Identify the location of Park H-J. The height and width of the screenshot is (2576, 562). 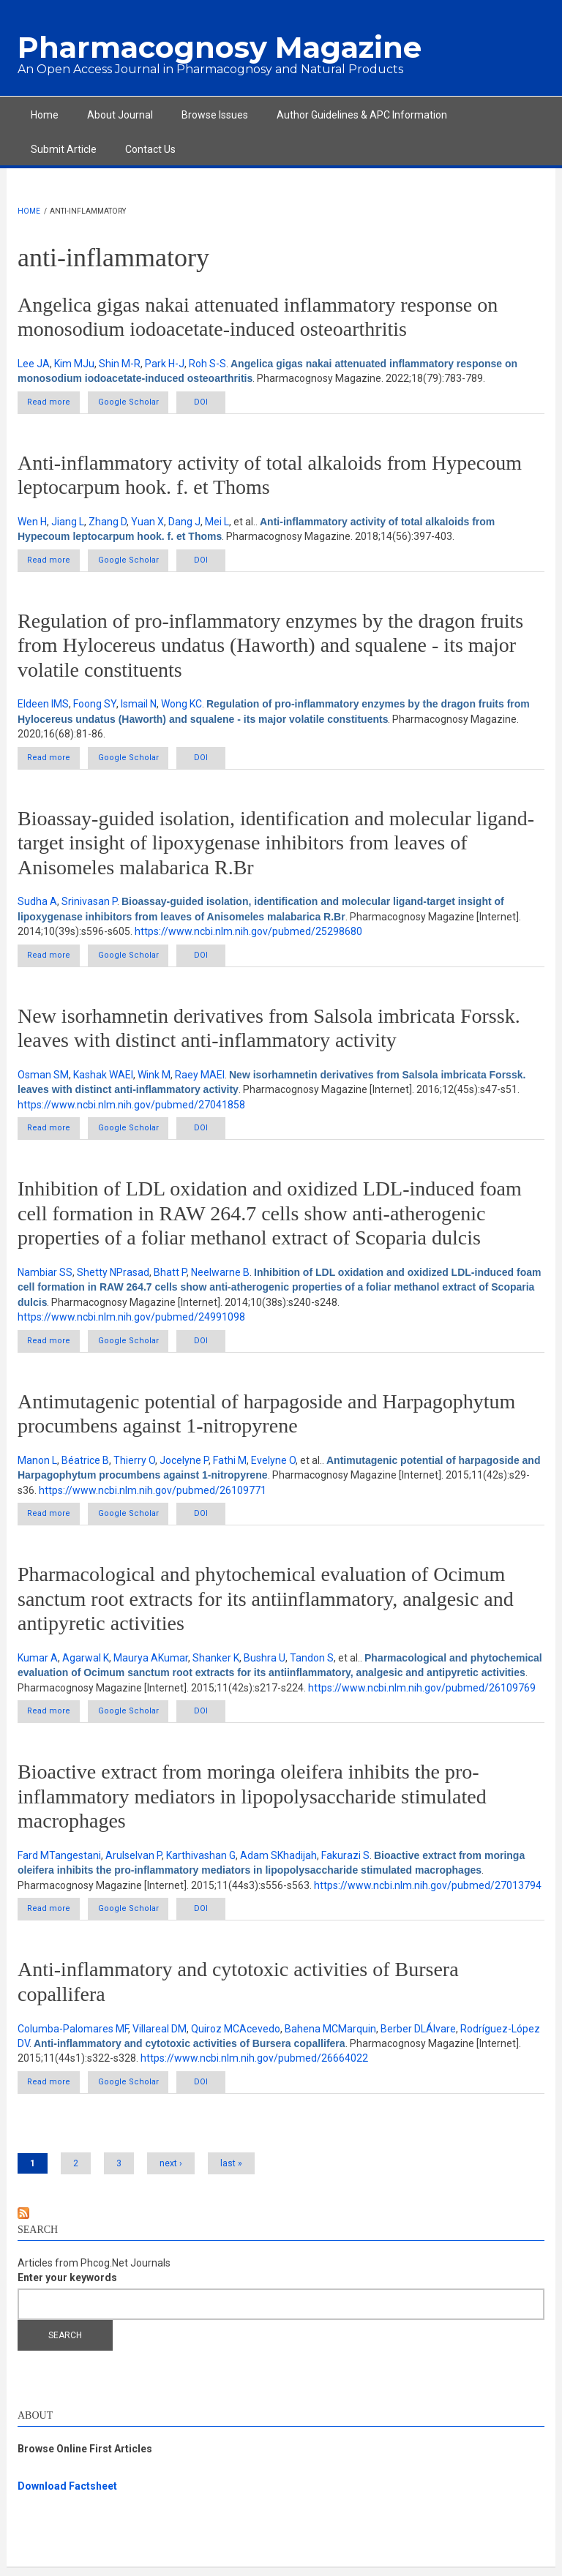
(164, 363).